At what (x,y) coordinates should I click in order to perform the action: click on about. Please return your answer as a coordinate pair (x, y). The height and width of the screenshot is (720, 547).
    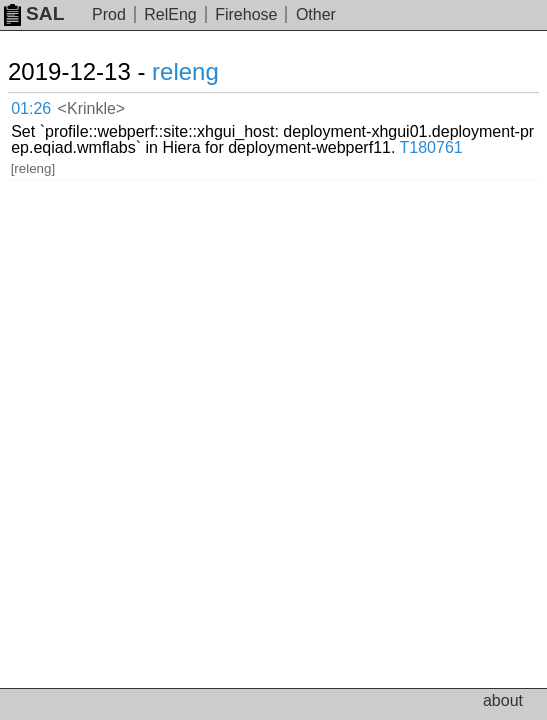
    Looking at the image, I should click on (503, 700).